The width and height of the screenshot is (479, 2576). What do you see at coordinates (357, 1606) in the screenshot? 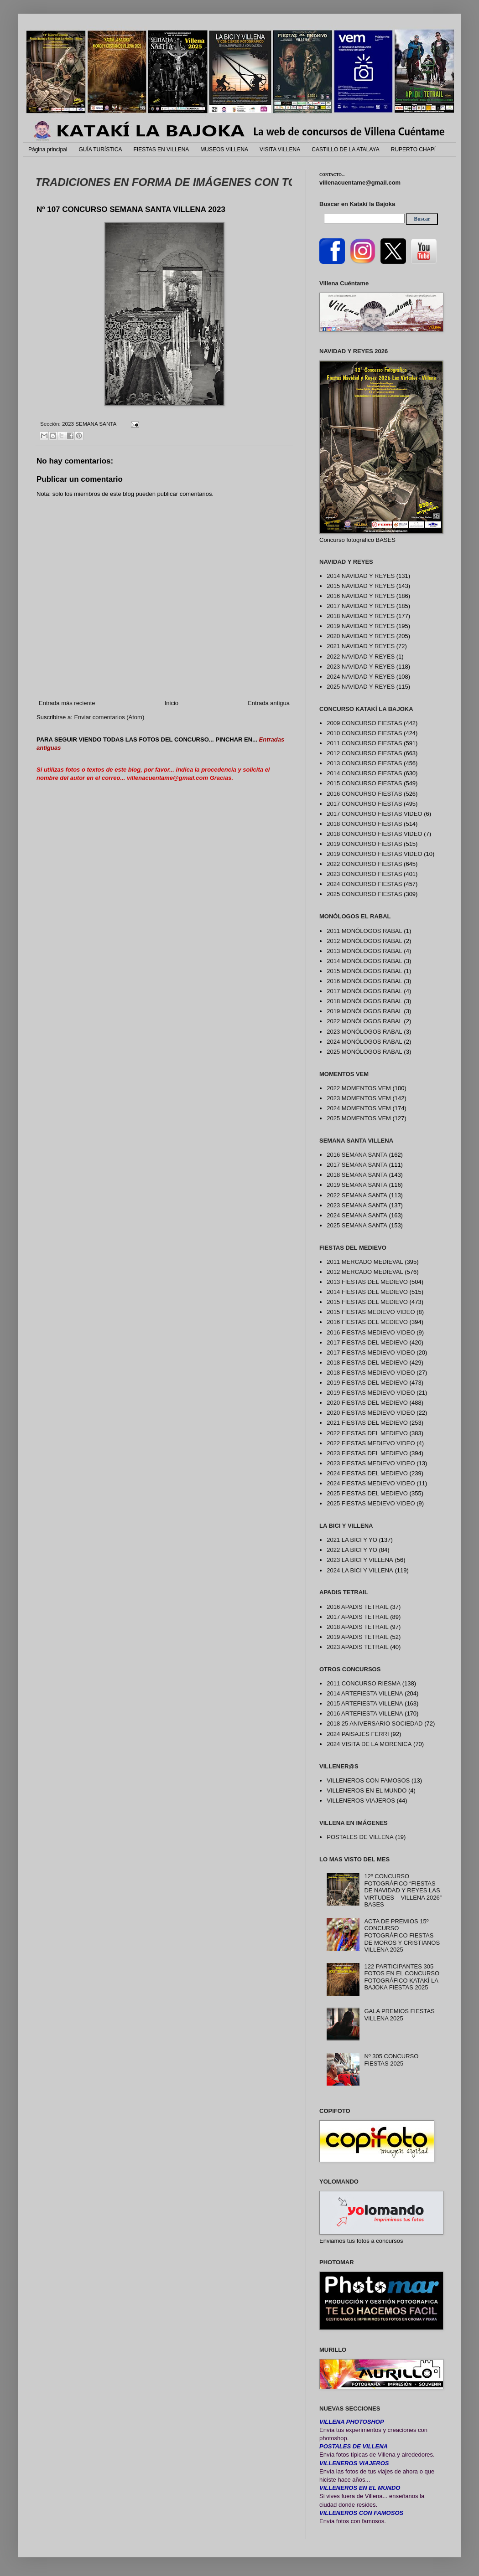
I see `2016 APADIS TETRAIL` at bounding box center [357, 1606].